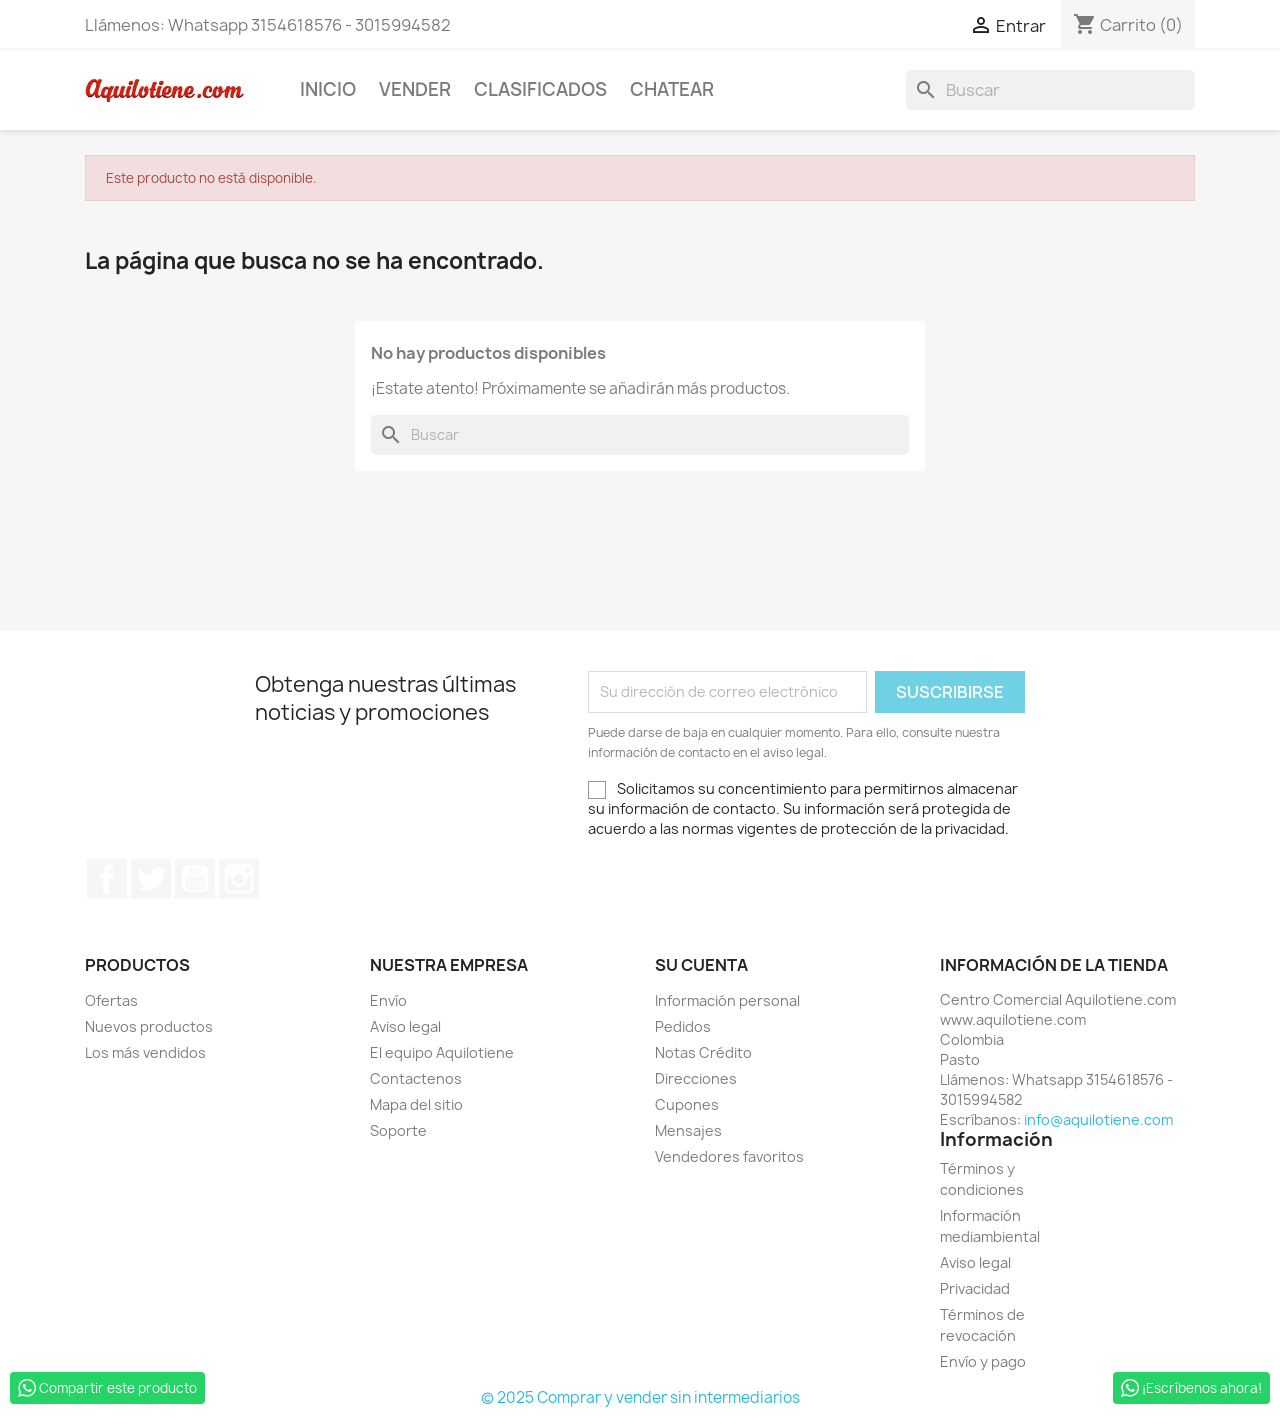  What do you see at coordinates (540, 89) in the screenshot?
I see `Clasificados` at bounding box center [540, 89].